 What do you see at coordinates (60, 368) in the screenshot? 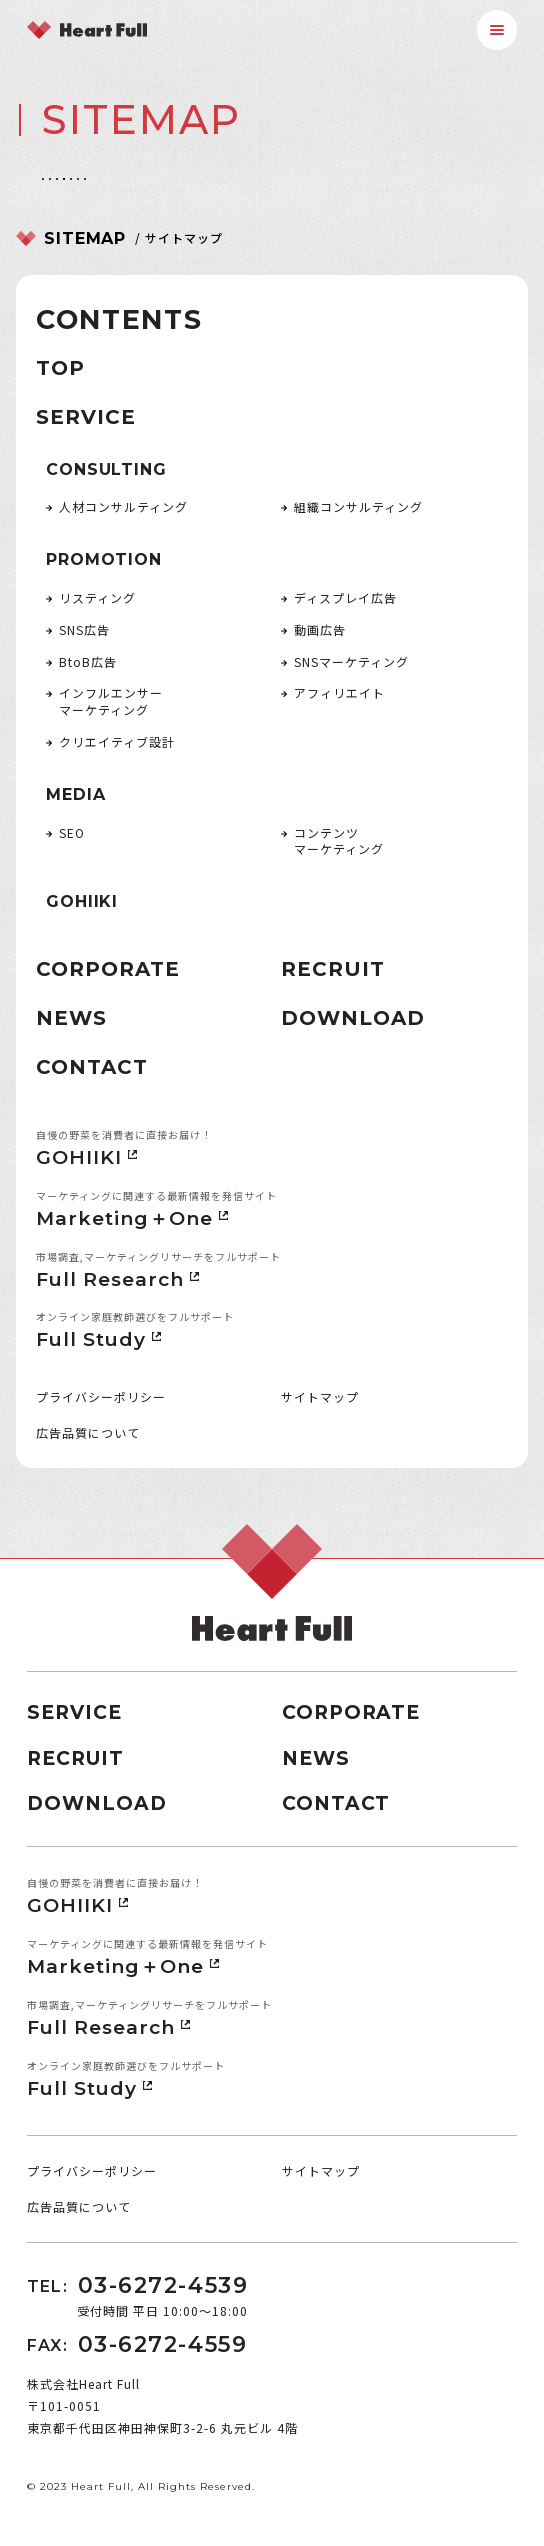
I see `TOP` at bounding box center [60, 368].